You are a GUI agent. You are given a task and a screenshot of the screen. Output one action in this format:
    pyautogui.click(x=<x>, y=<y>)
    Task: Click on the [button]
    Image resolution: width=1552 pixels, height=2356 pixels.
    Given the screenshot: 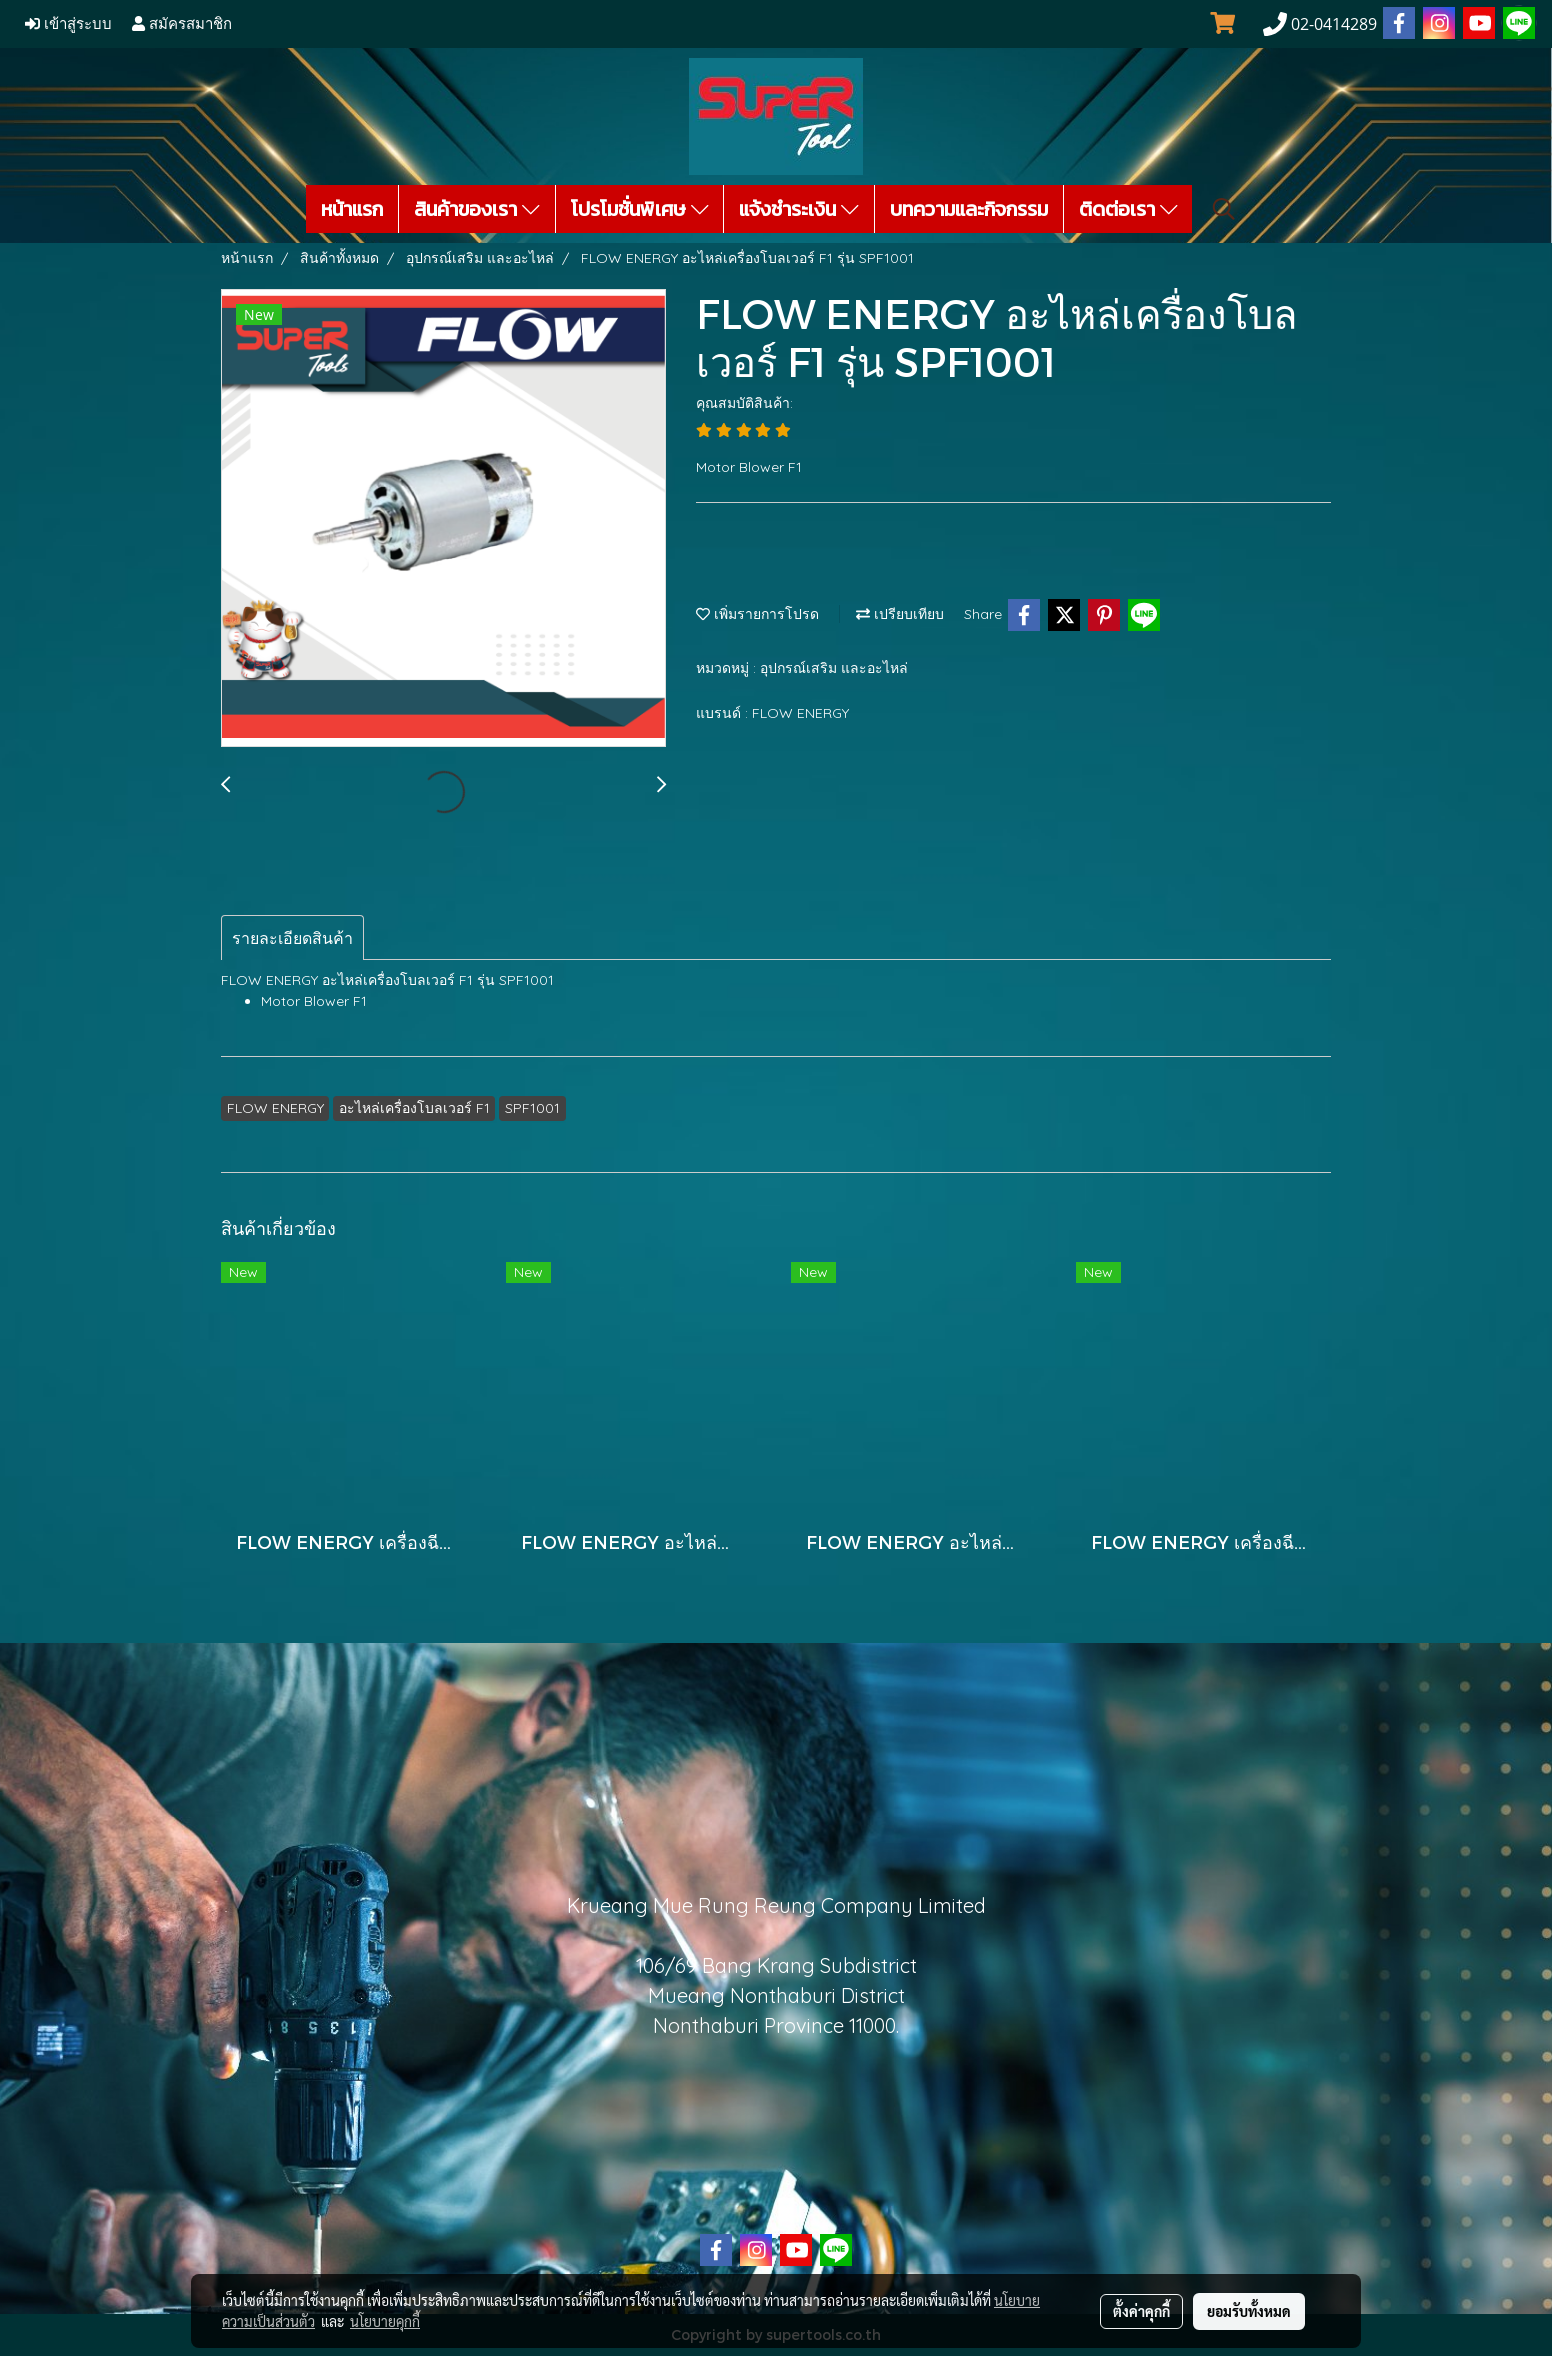 What is the action you would take?
    pyautogui.click(x=1224, y=209)
    